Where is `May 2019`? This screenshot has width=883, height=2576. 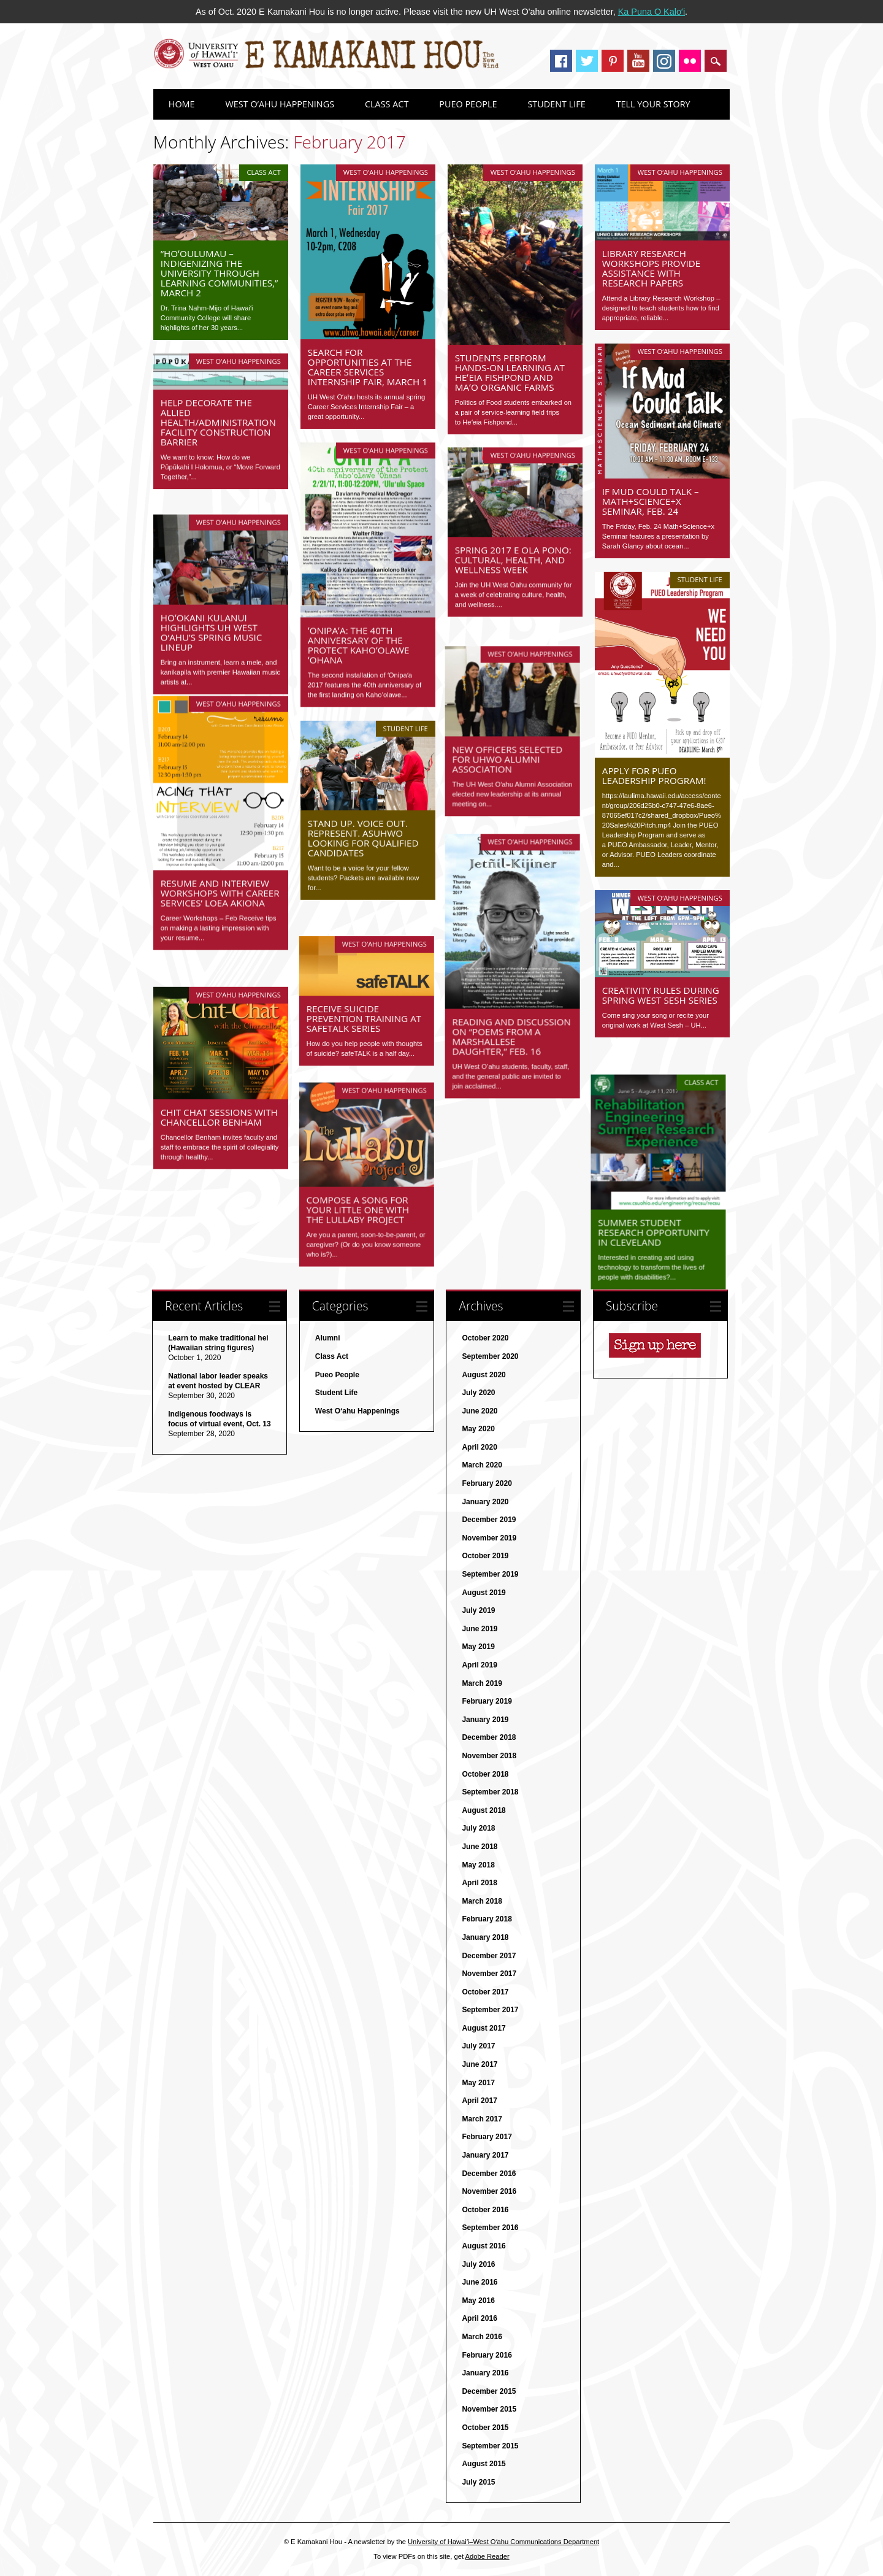
May 2019 is located at coordinates (478, 1648).